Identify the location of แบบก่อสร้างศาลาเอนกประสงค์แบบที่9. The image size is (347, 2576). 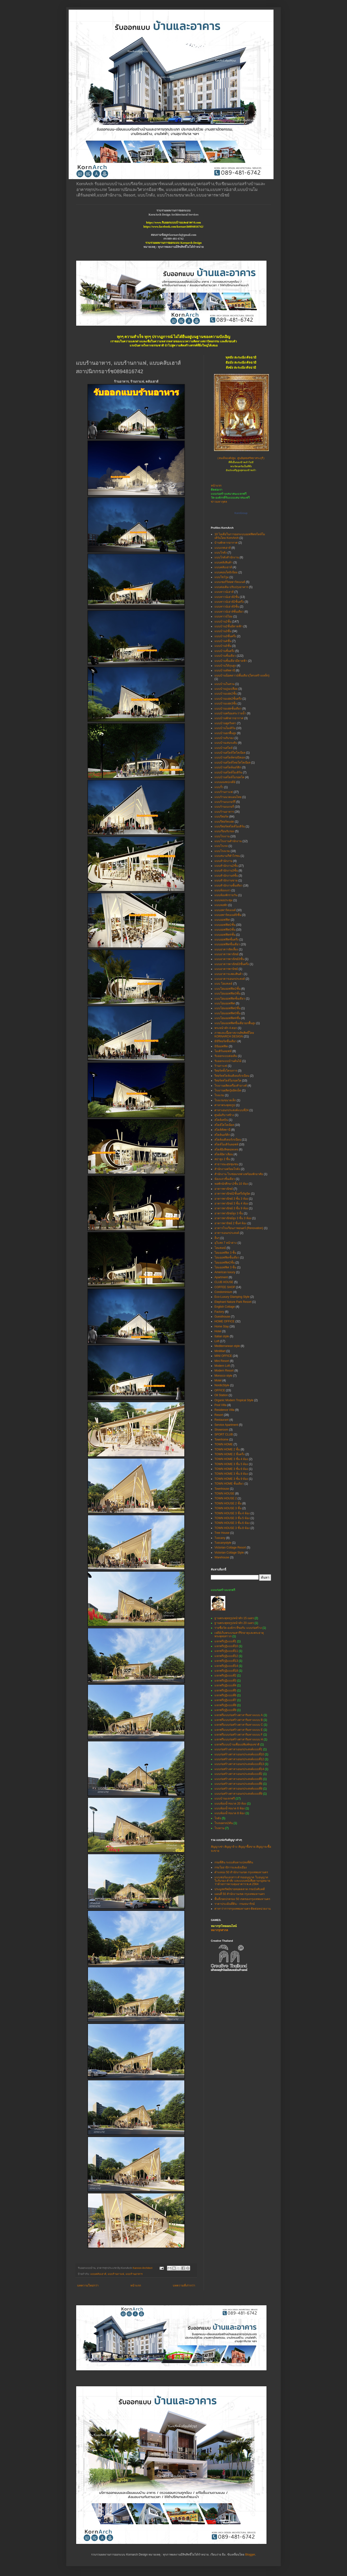
(238, 1793).